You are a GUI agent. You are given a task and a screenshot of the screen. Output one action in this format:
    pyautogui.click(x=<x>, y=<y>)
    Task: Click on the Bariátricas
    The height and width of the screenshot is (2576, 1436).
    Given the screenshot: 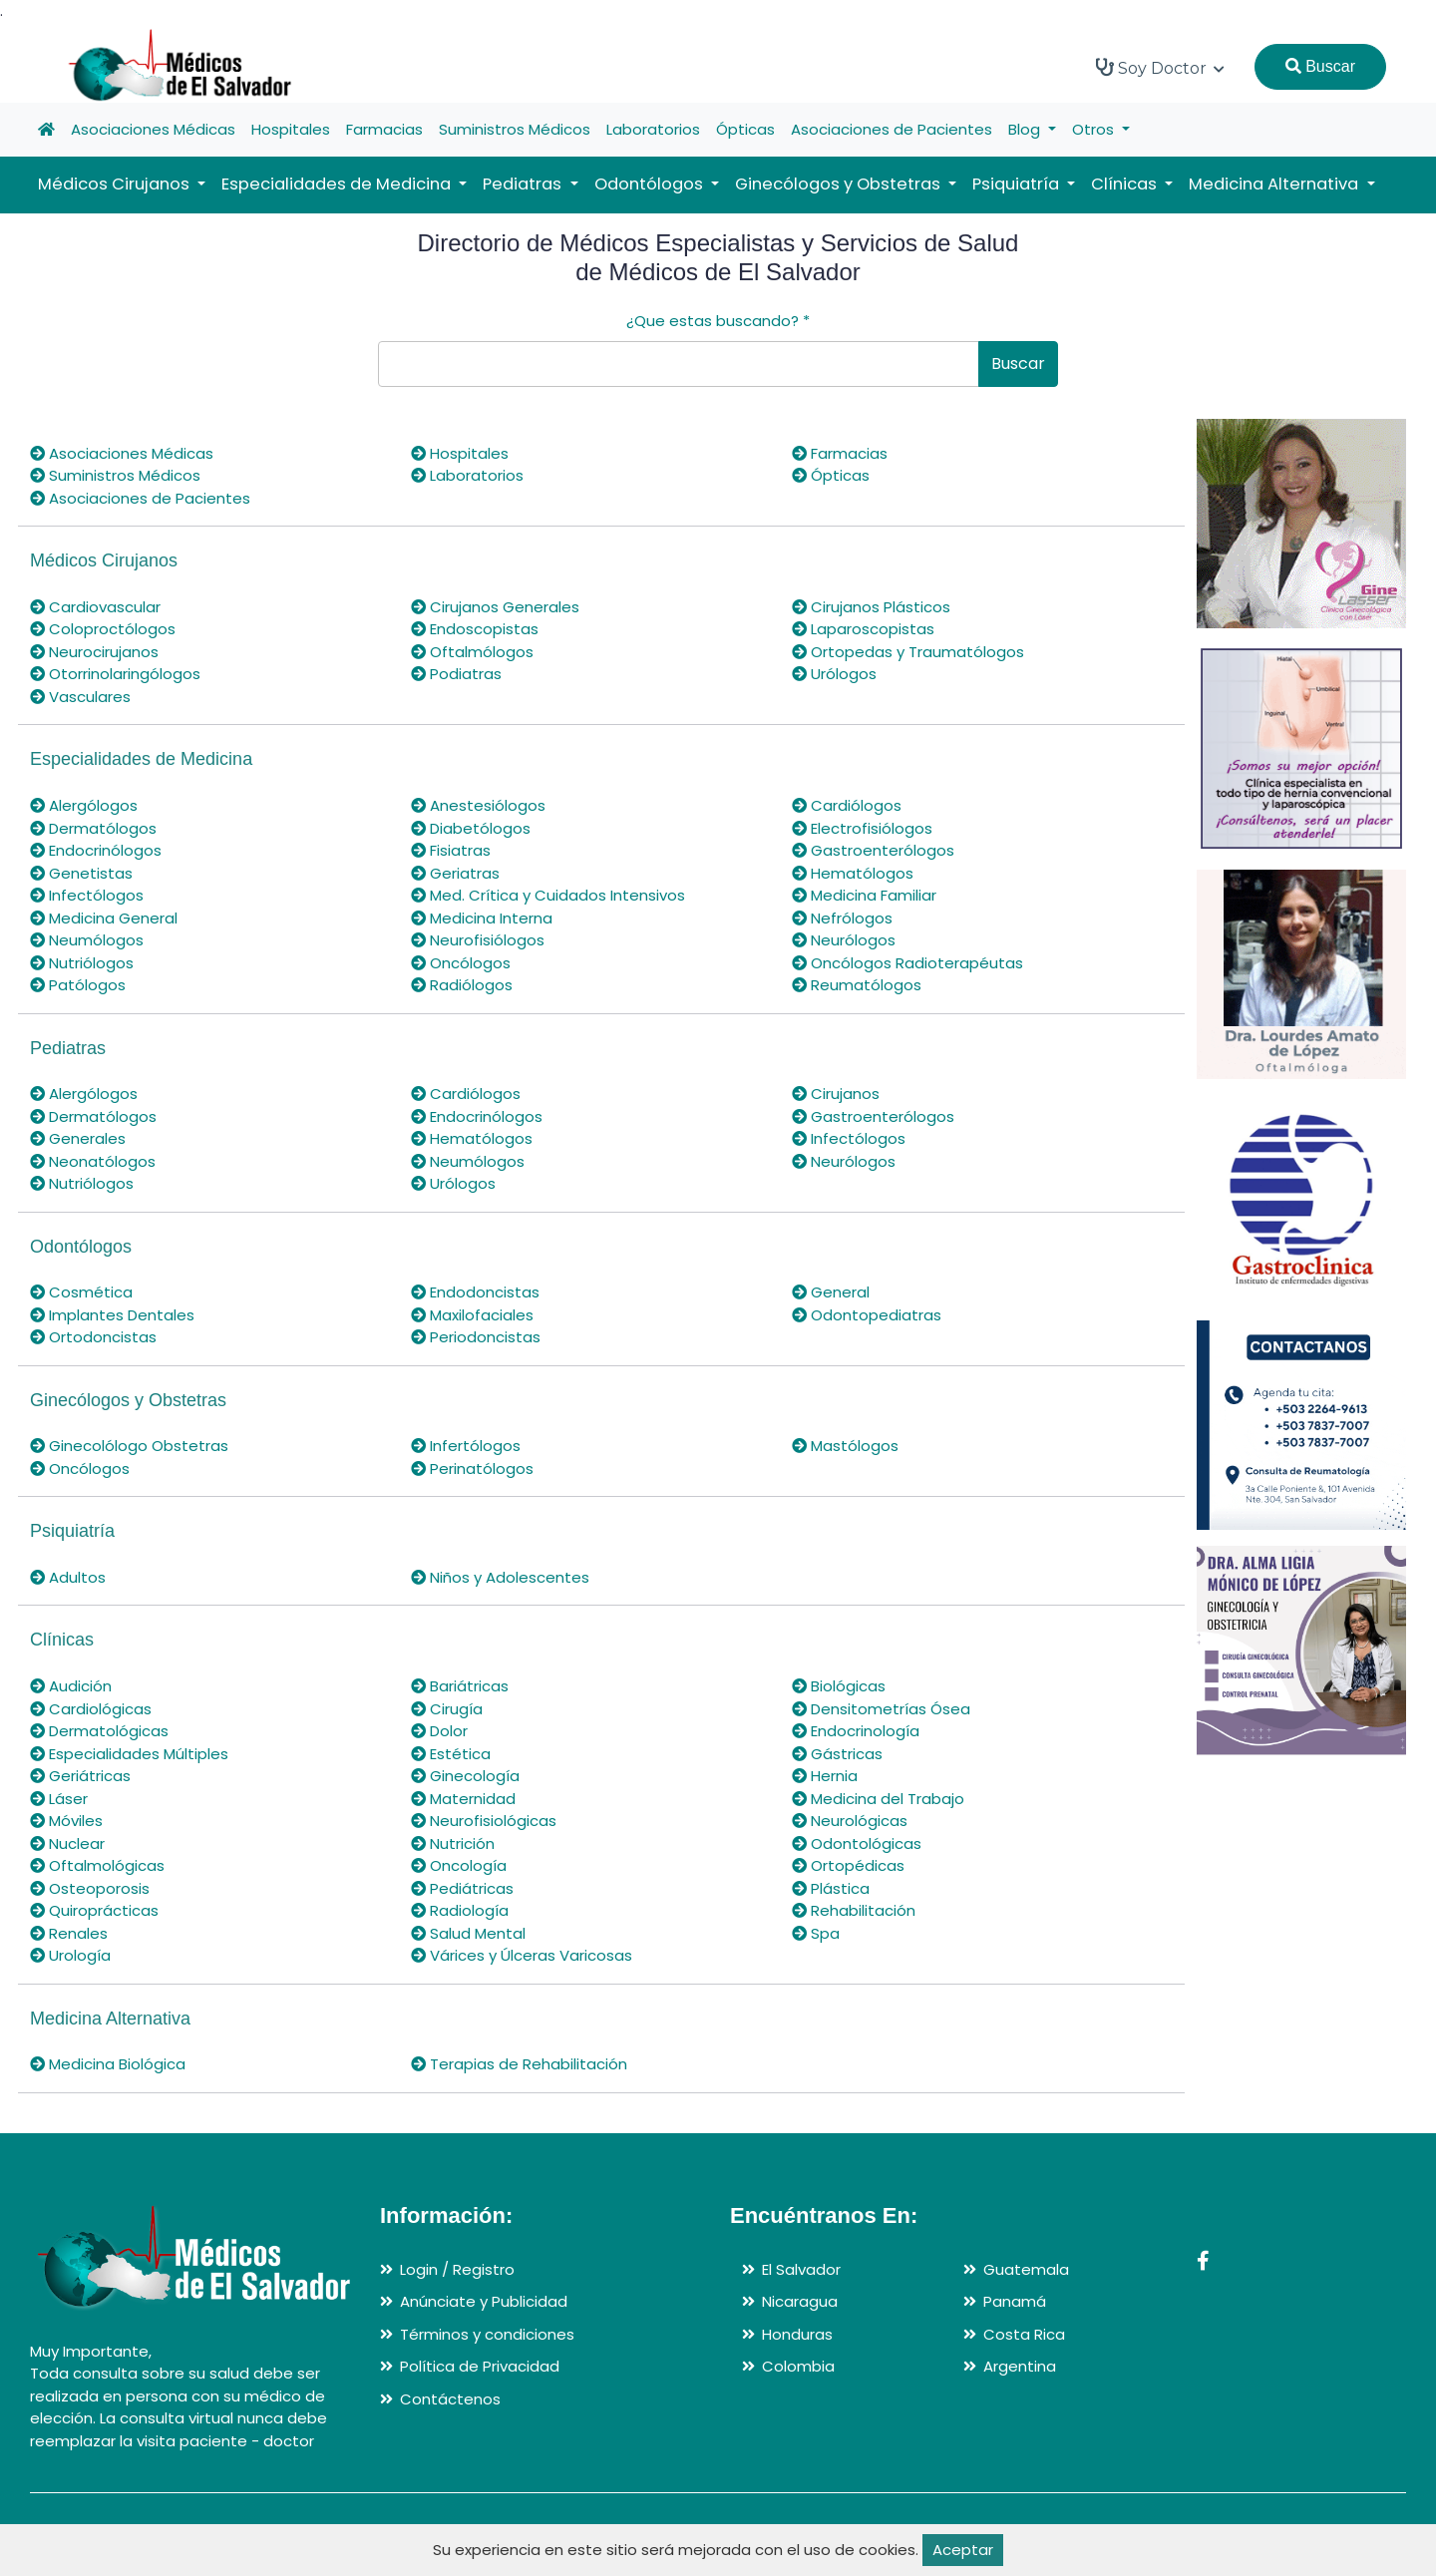 What is the action you would take?
    pyautogui.click(x=460, y=1685)
    